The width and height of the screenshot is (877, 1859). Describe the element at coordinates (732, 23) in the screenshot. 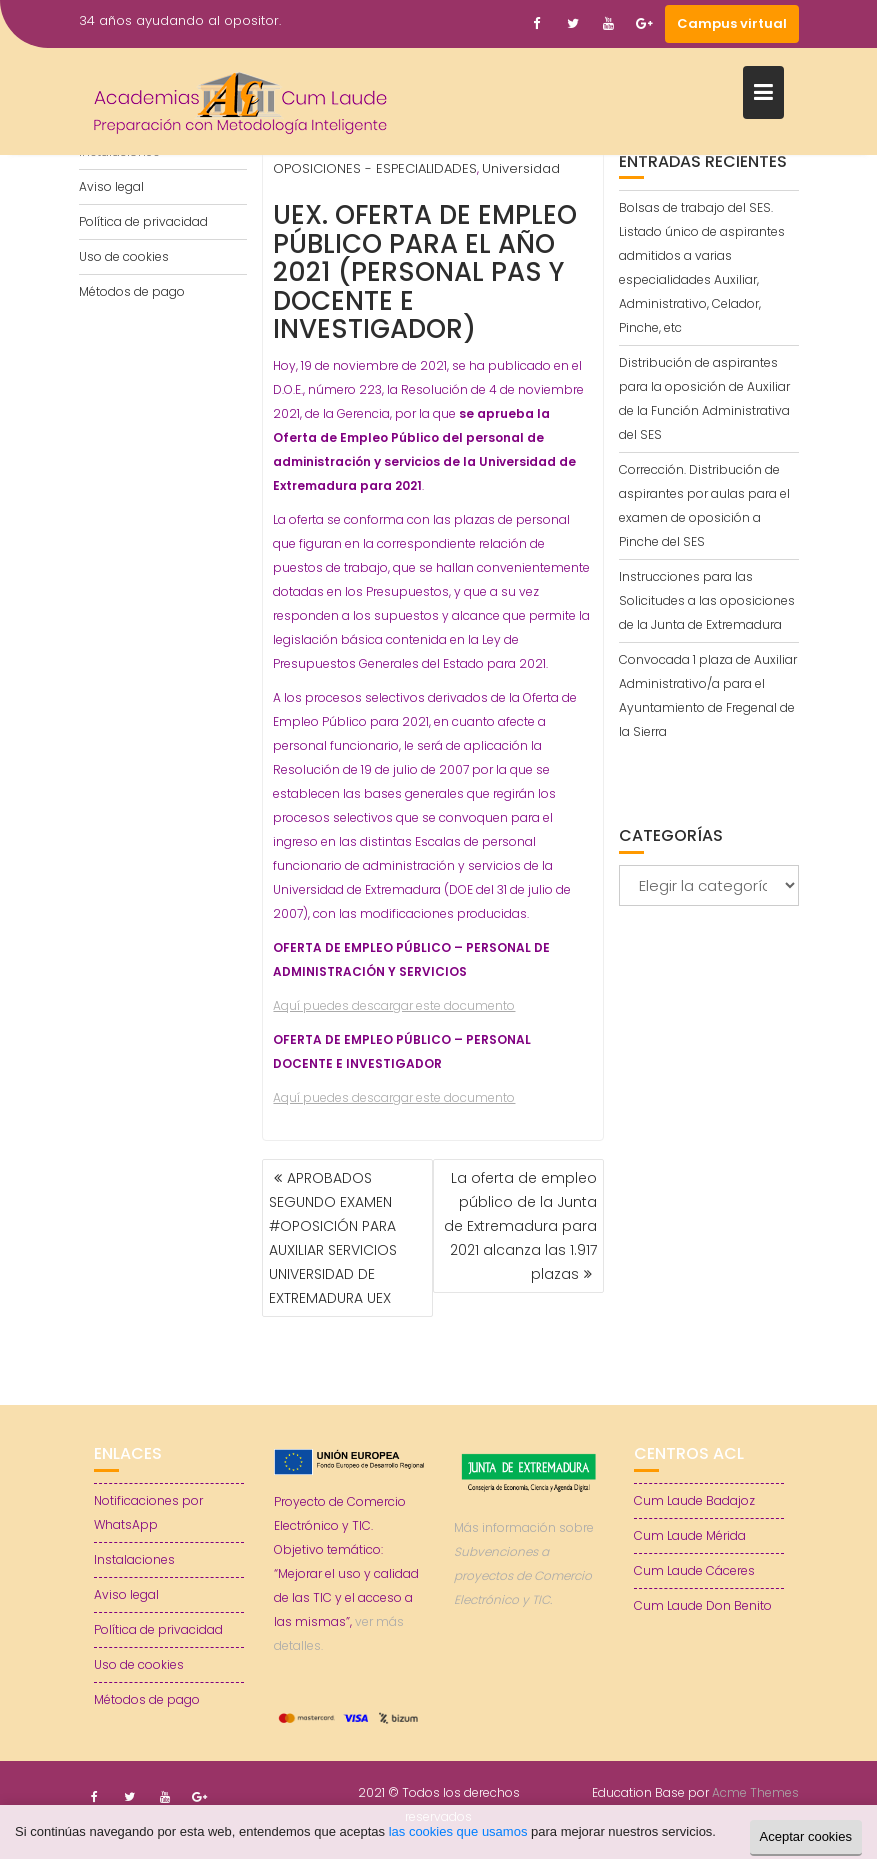

I see `Campus virtual` at that location.